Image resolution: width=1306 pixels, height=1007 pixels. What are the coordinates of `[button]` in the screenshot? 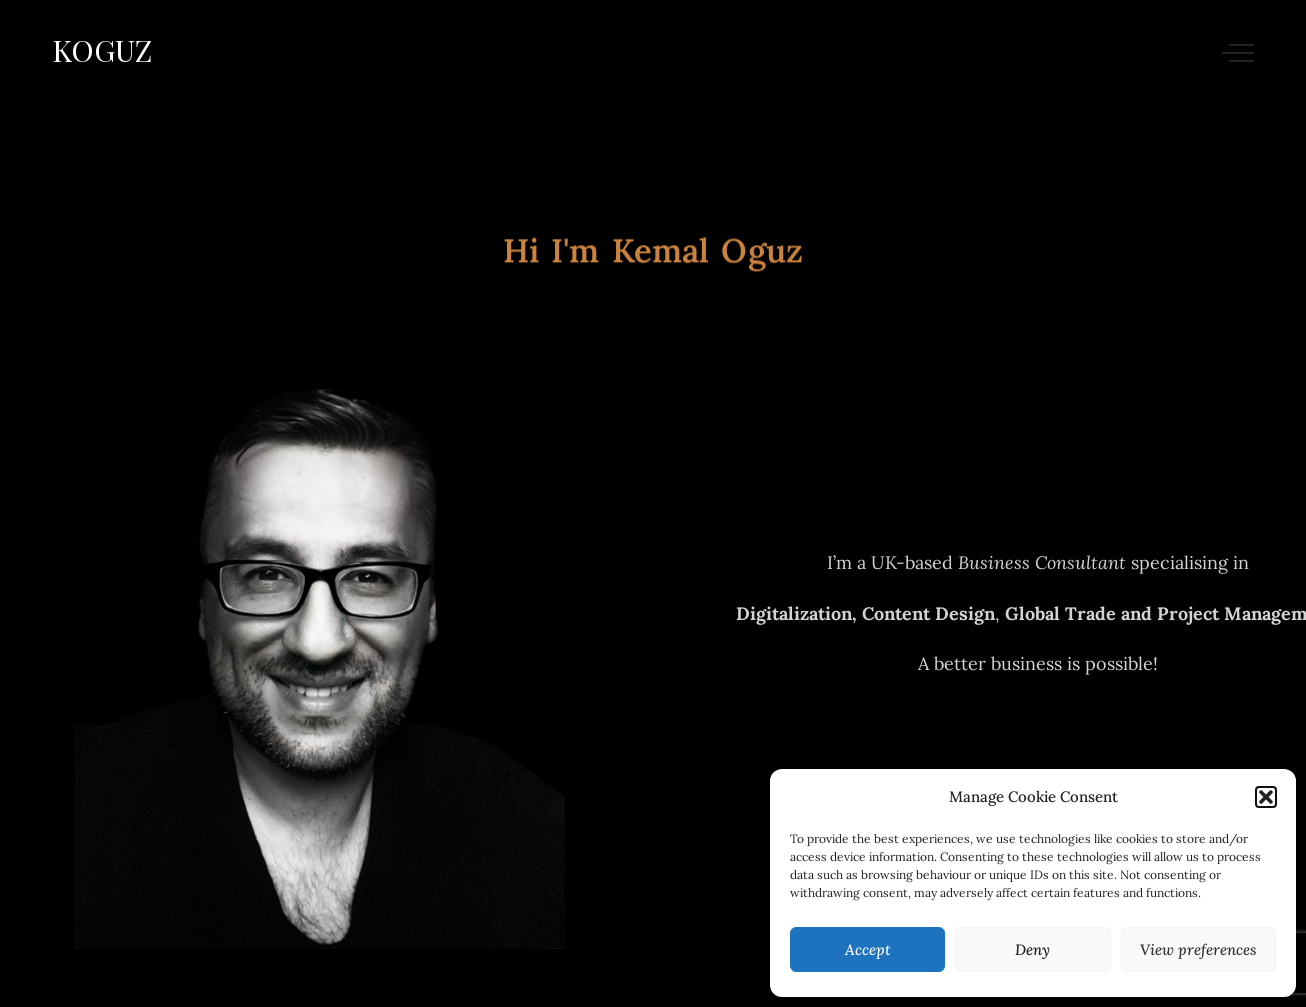 It's located at (1266, 797).